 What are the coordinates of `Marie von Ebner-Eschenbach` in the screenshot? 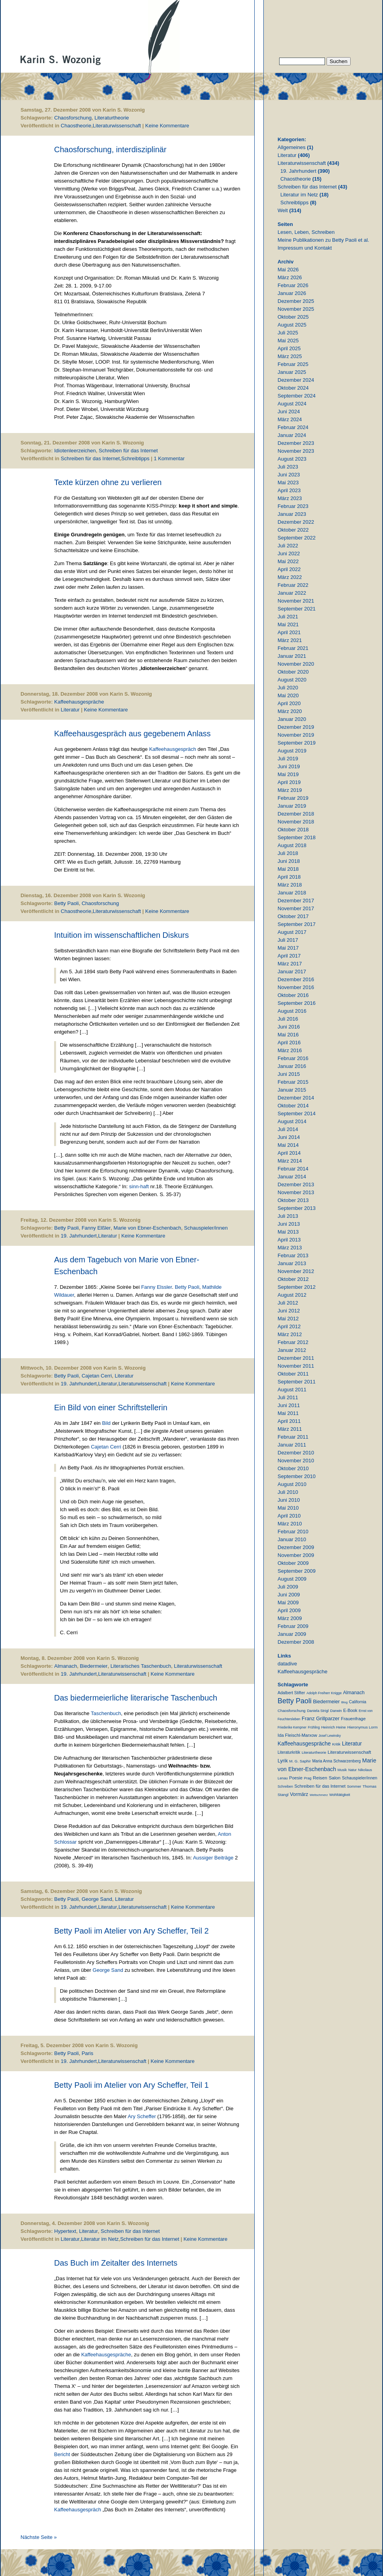 It's located at (147, 1228).